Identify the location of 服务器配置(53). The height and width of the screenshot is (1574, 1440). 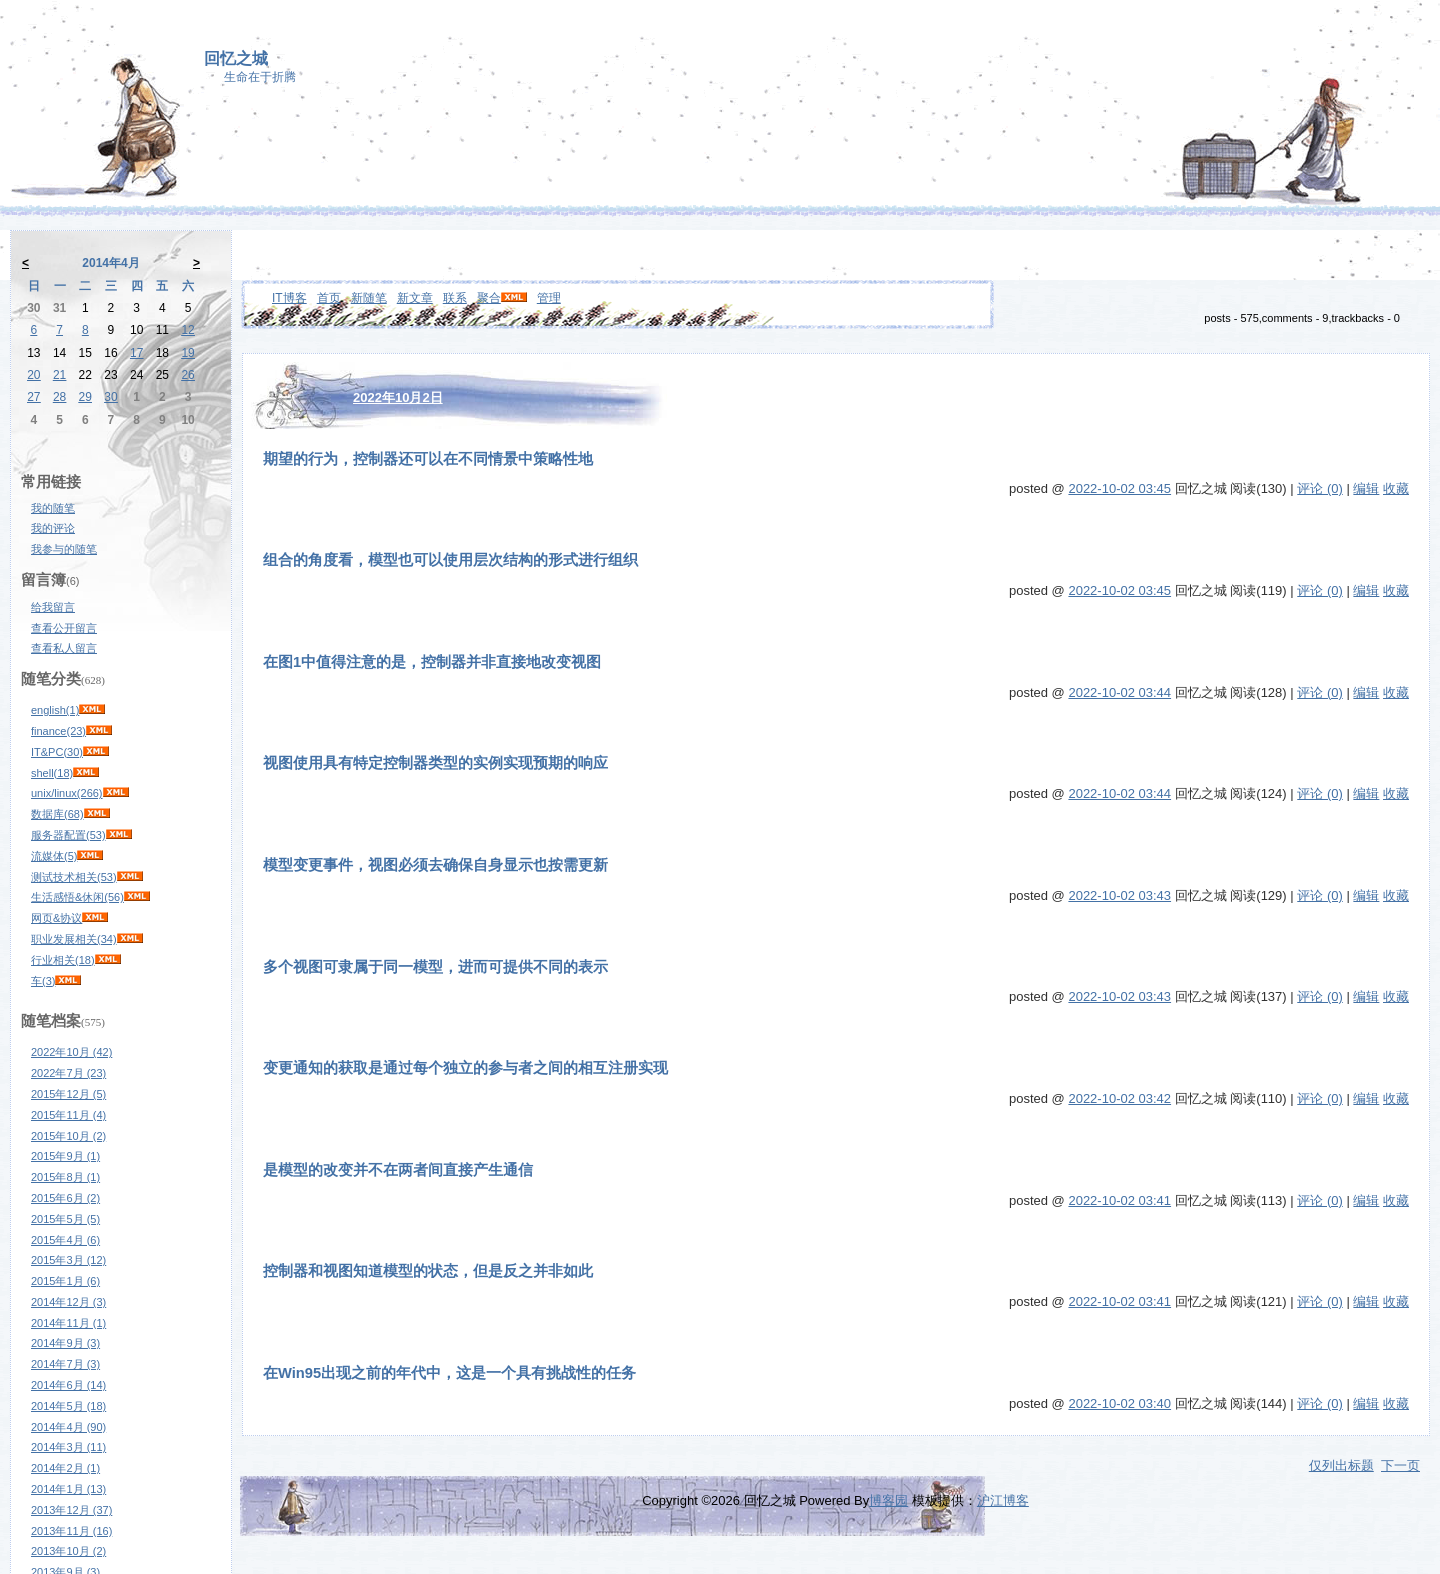
(68, 835).